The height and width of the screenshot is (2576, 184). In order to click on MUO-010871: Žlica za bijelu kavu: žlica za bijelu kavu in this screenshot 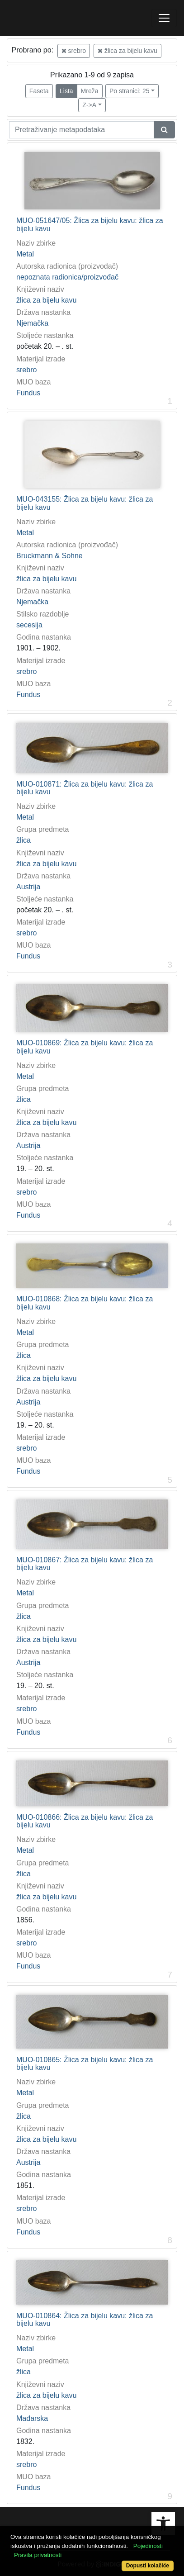, I will do `click(84, 788)`.